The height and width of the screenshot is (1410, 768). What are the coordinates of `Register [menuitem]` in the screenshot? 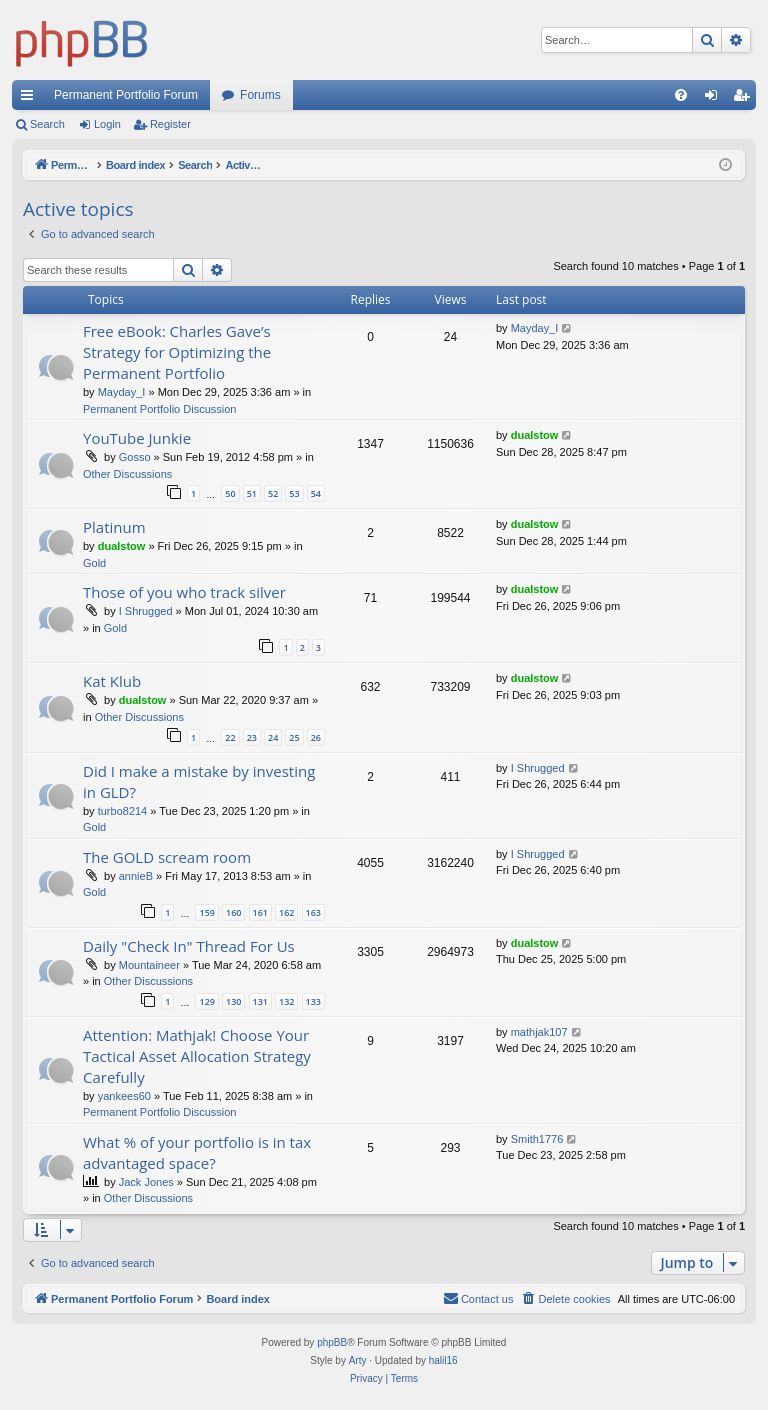 It's located at (745, 99).